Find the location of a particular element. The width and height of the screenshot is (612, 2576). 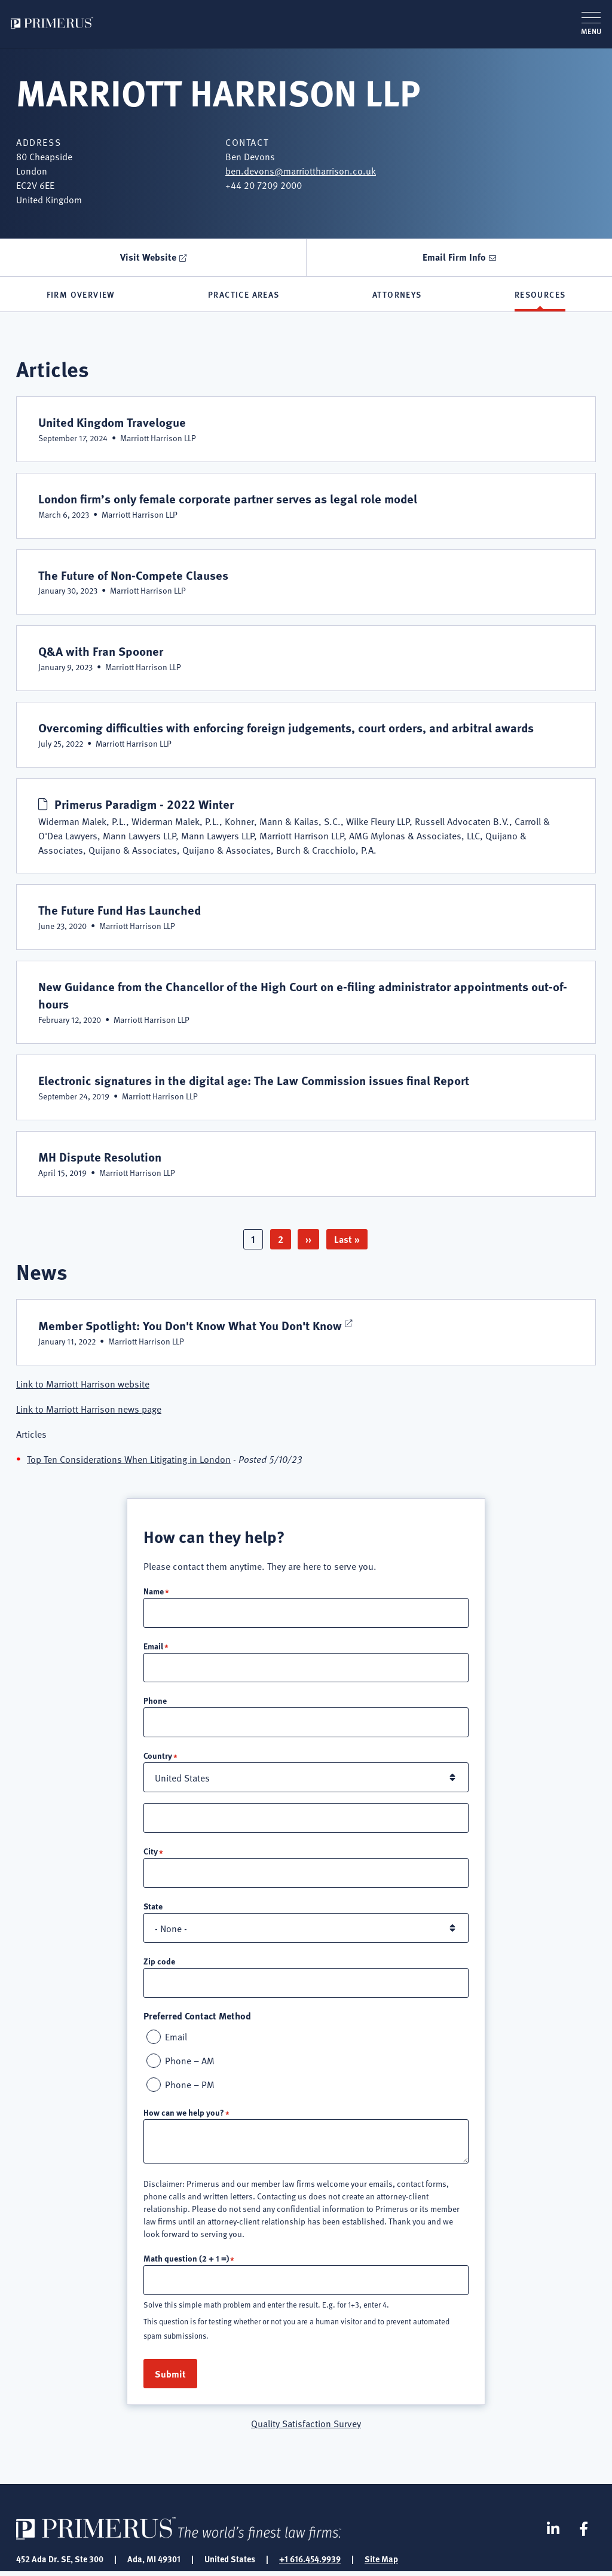

Math question (2 + 1 =) is located at coordinates (186, 2262).